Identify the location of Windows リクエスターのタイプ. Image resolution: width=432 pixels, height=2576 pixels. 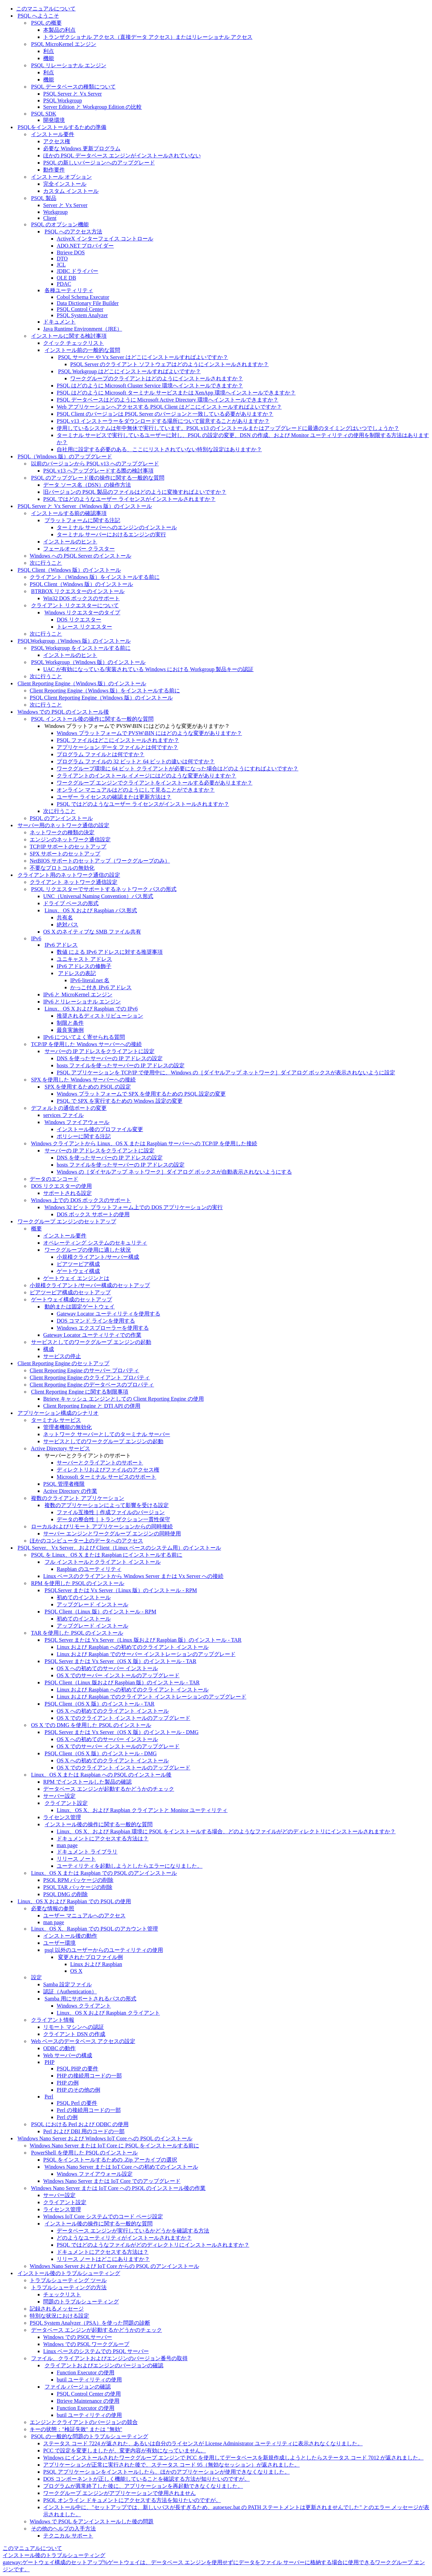
(82, 612).